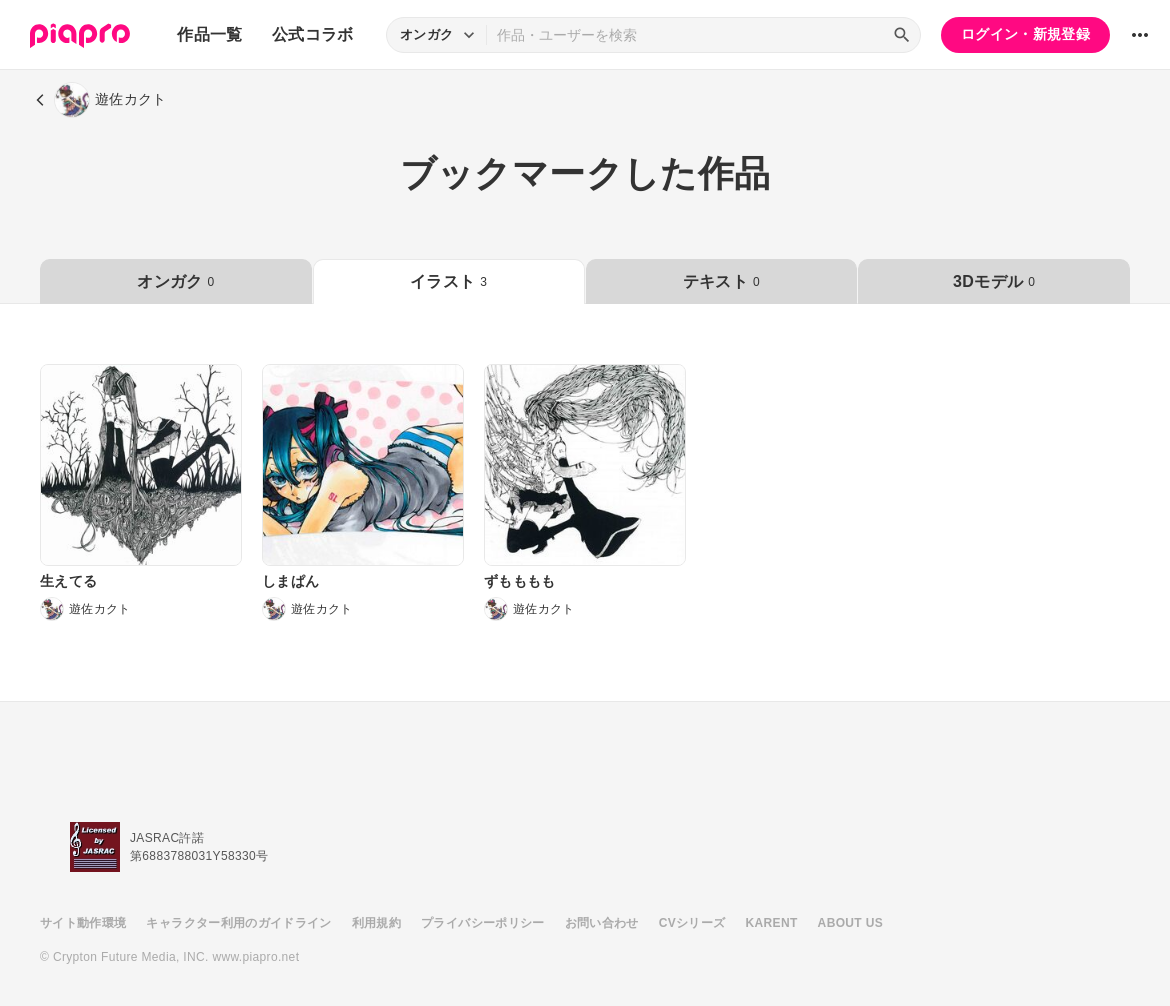 The image size is (1170, 1006). What do you see at coordinates (602, 923) in the screenshot?
I see `お問い合わせ` at bounding box center [602, 923].